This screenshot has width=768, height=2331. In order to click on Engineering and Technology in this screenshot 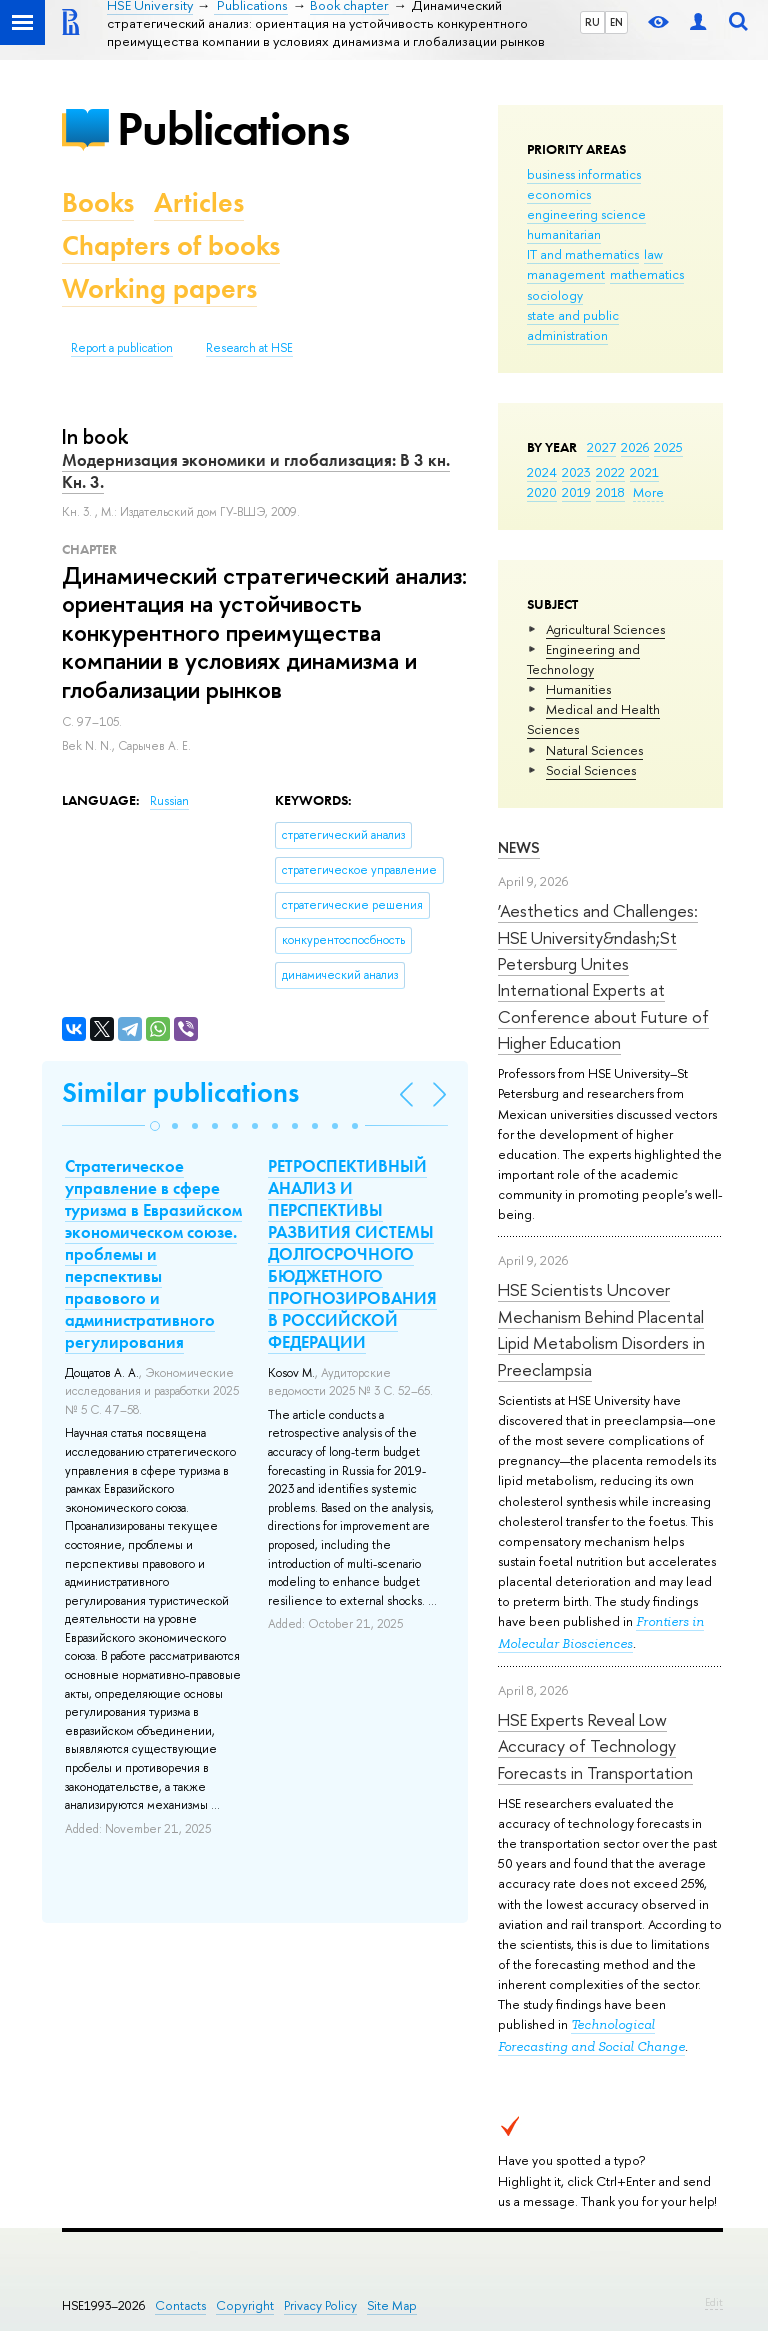, I will do `click(583, 659)`.